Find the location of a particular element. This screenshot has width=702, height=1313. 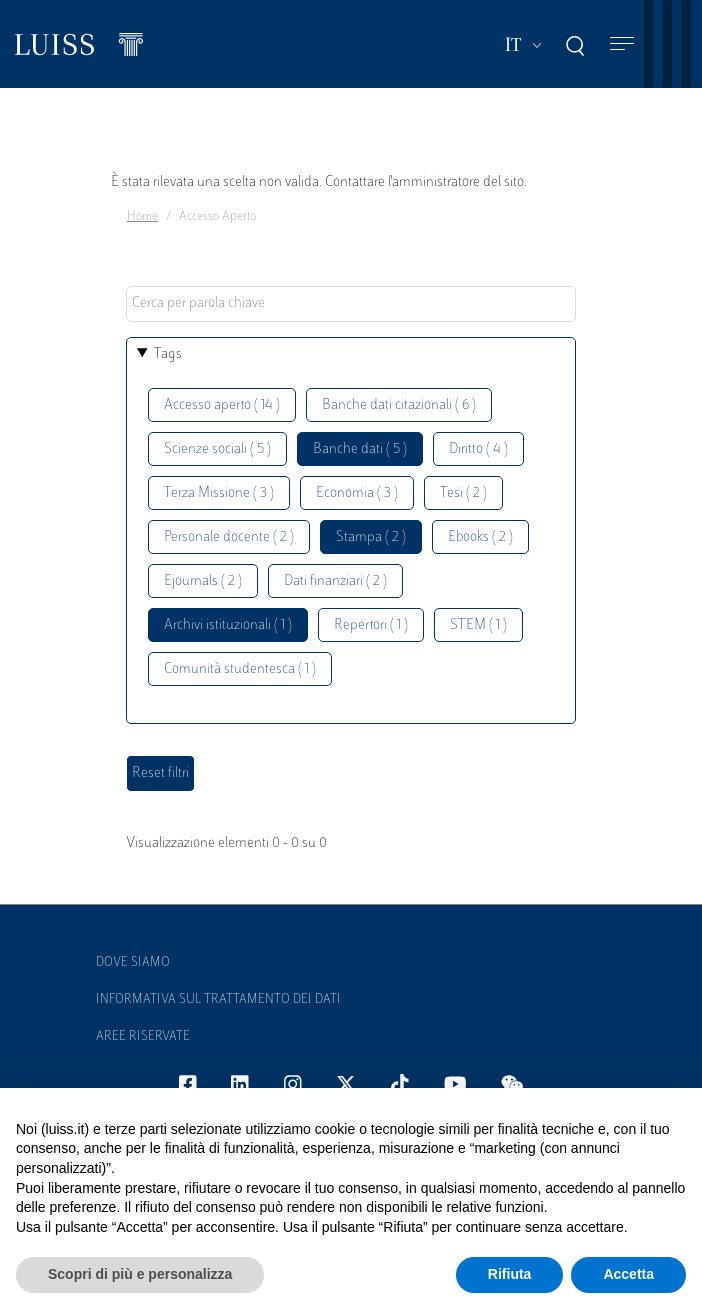

Personale docente ( 2 ) is located at coordinates (229, 537).